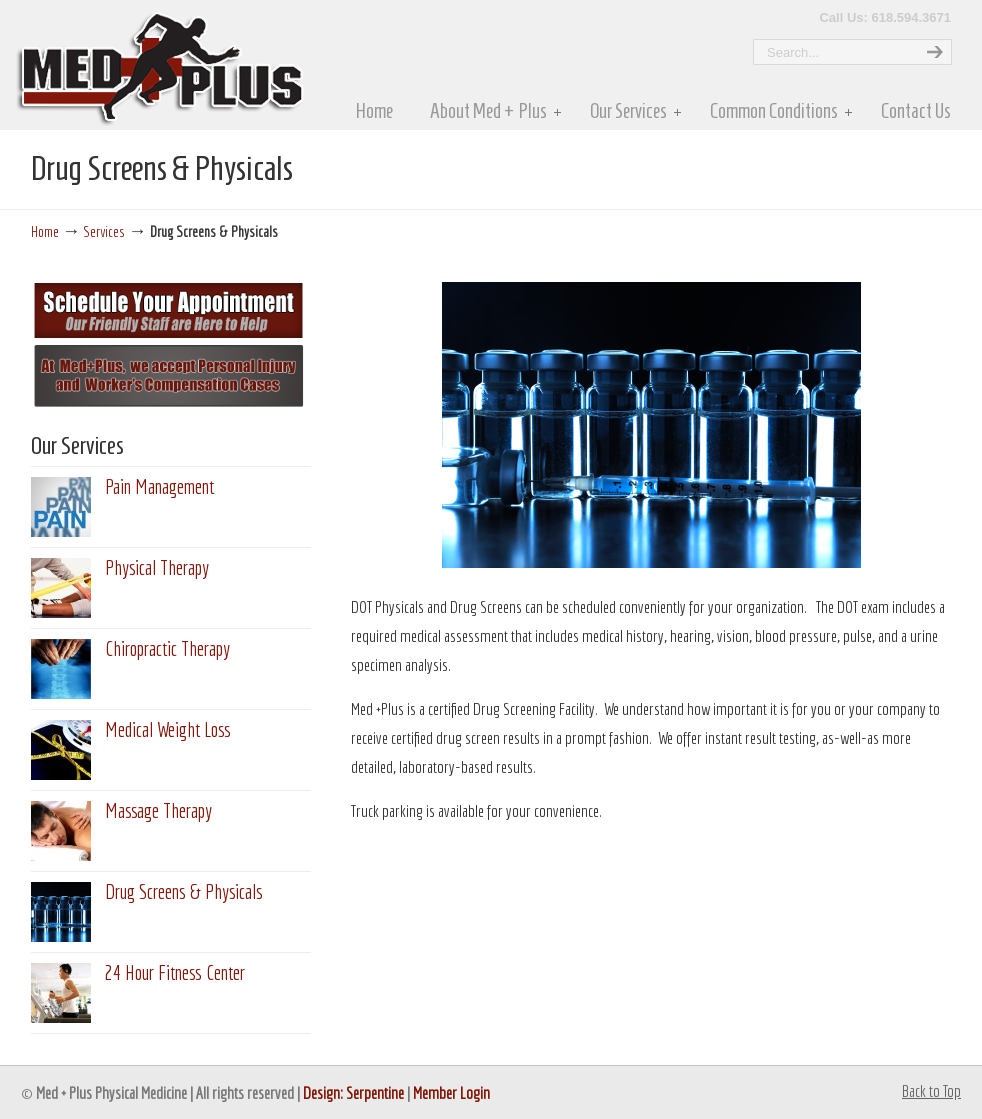 The image size is (982, 1119). What do you see at coordinates (104, 231) in the screenshot?
I see `Services` at bounding box center [104, 231].